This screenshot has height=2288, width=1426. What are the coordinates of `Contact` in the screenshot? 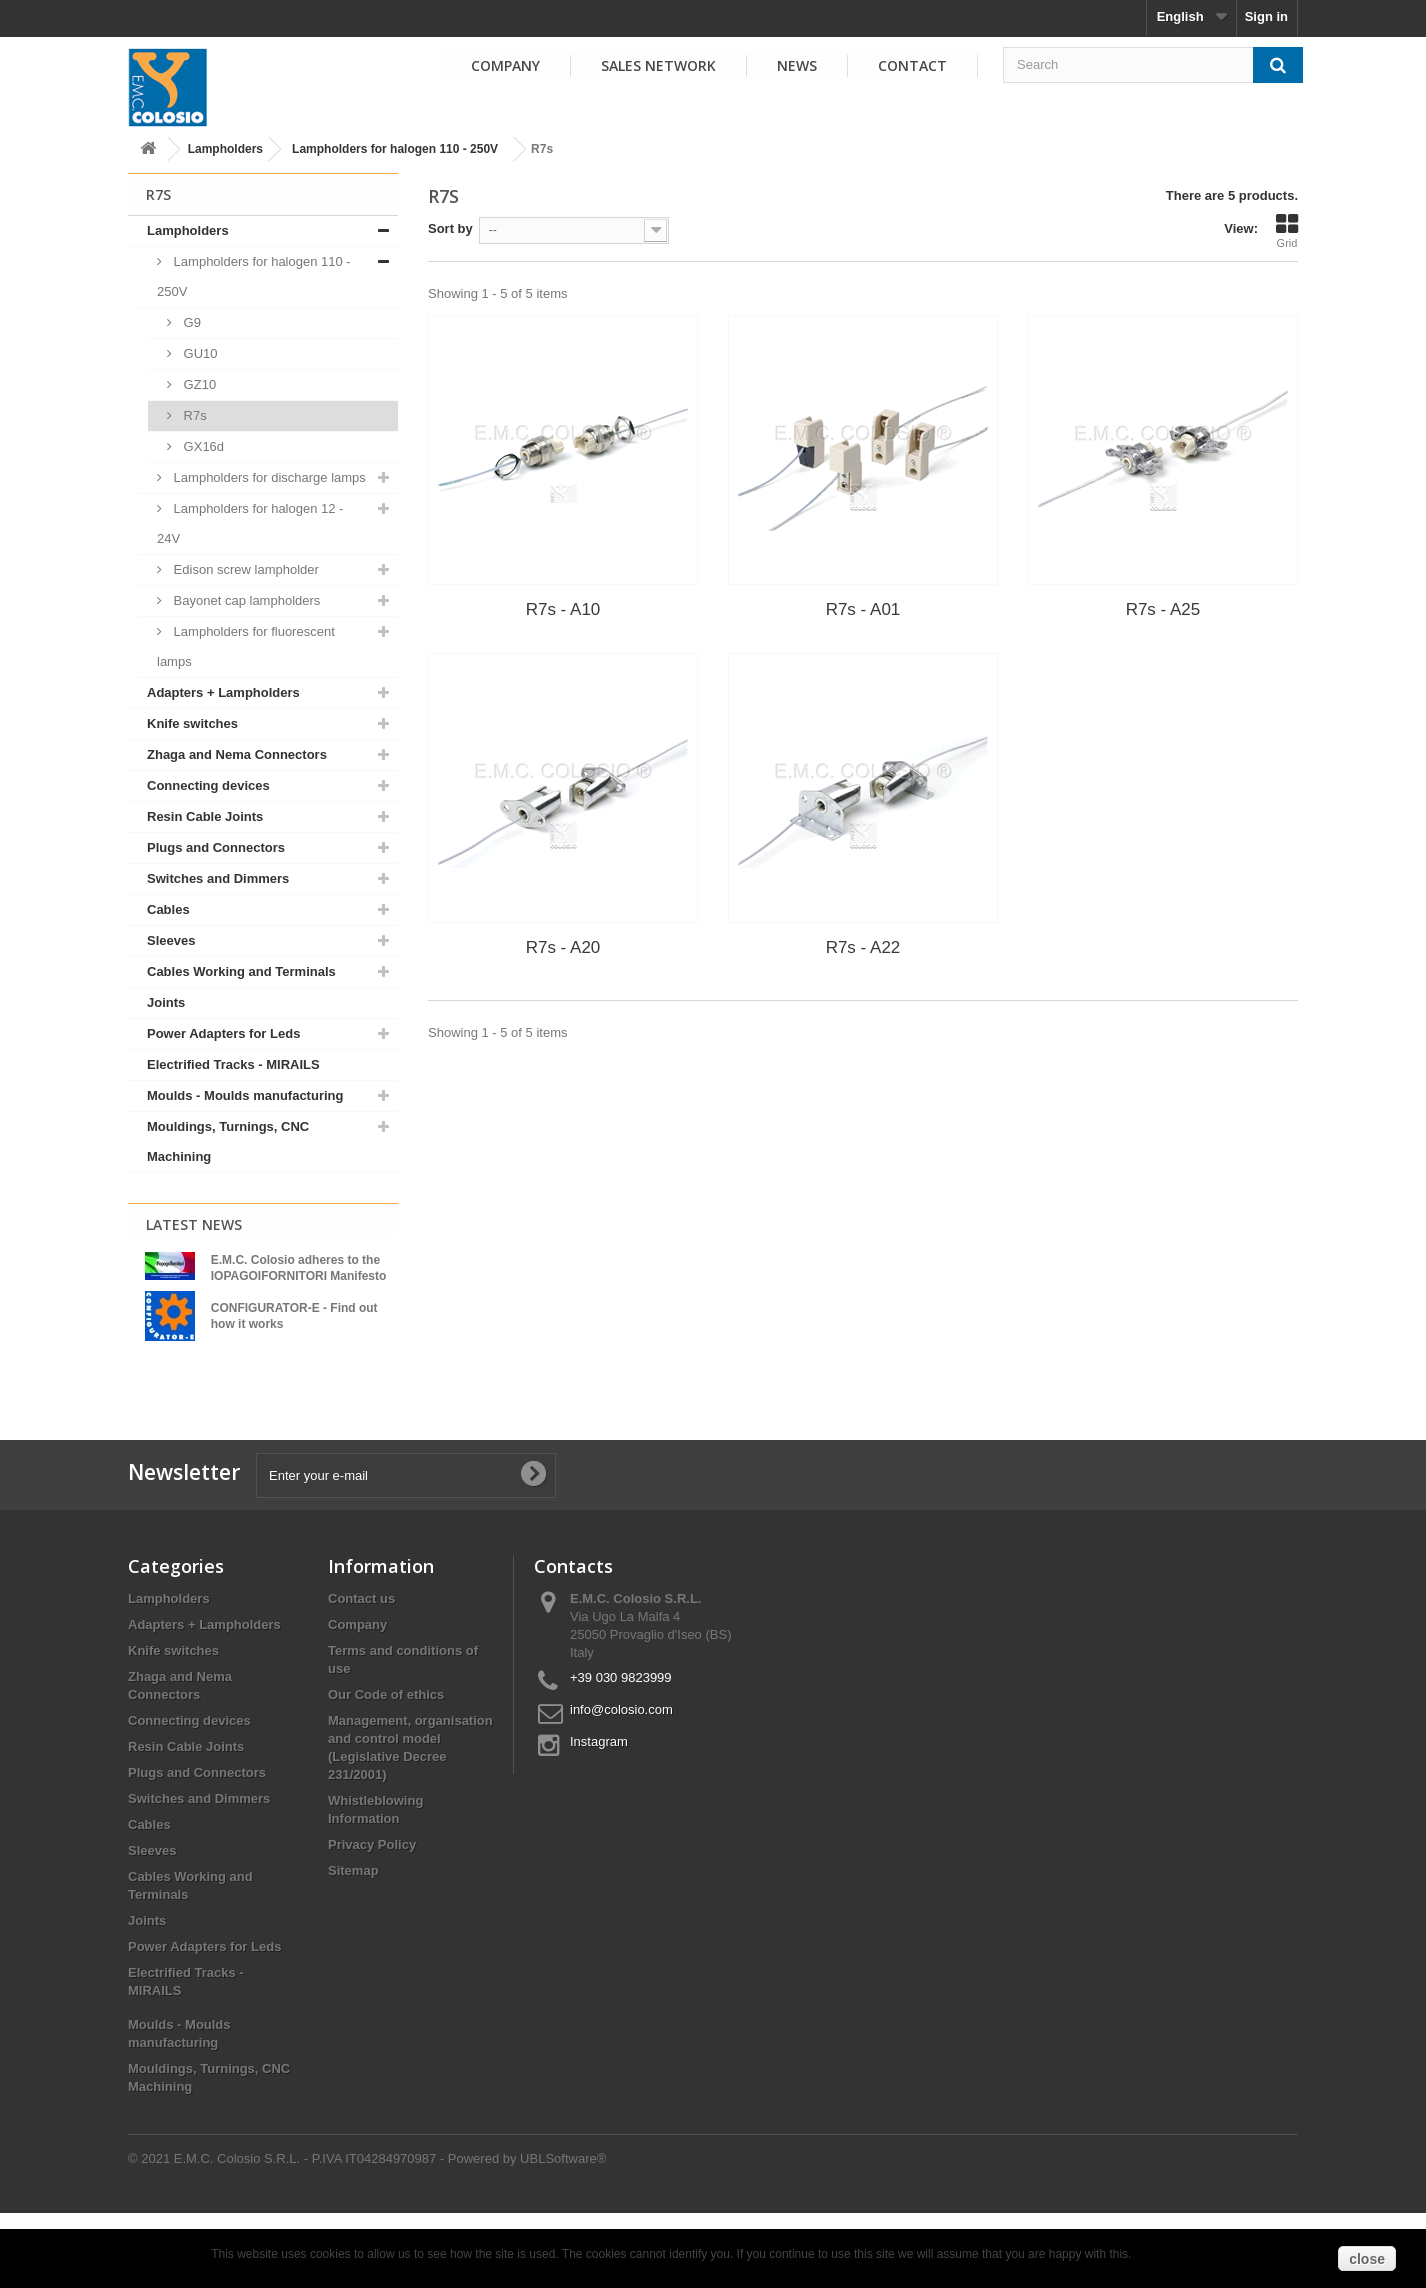 It's located at (912, 65).